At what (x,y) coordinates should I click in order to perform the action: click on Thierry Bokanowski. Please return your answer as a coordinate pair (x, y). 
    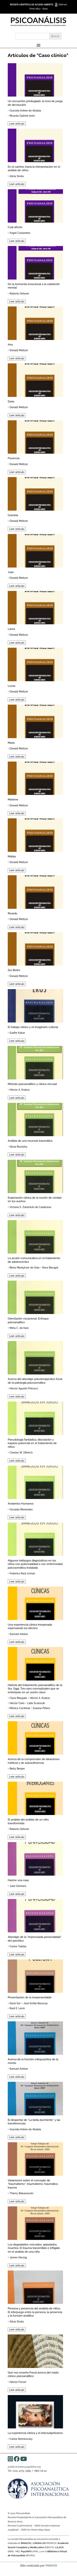
    Looking at the image, I should click on (21, 2193).